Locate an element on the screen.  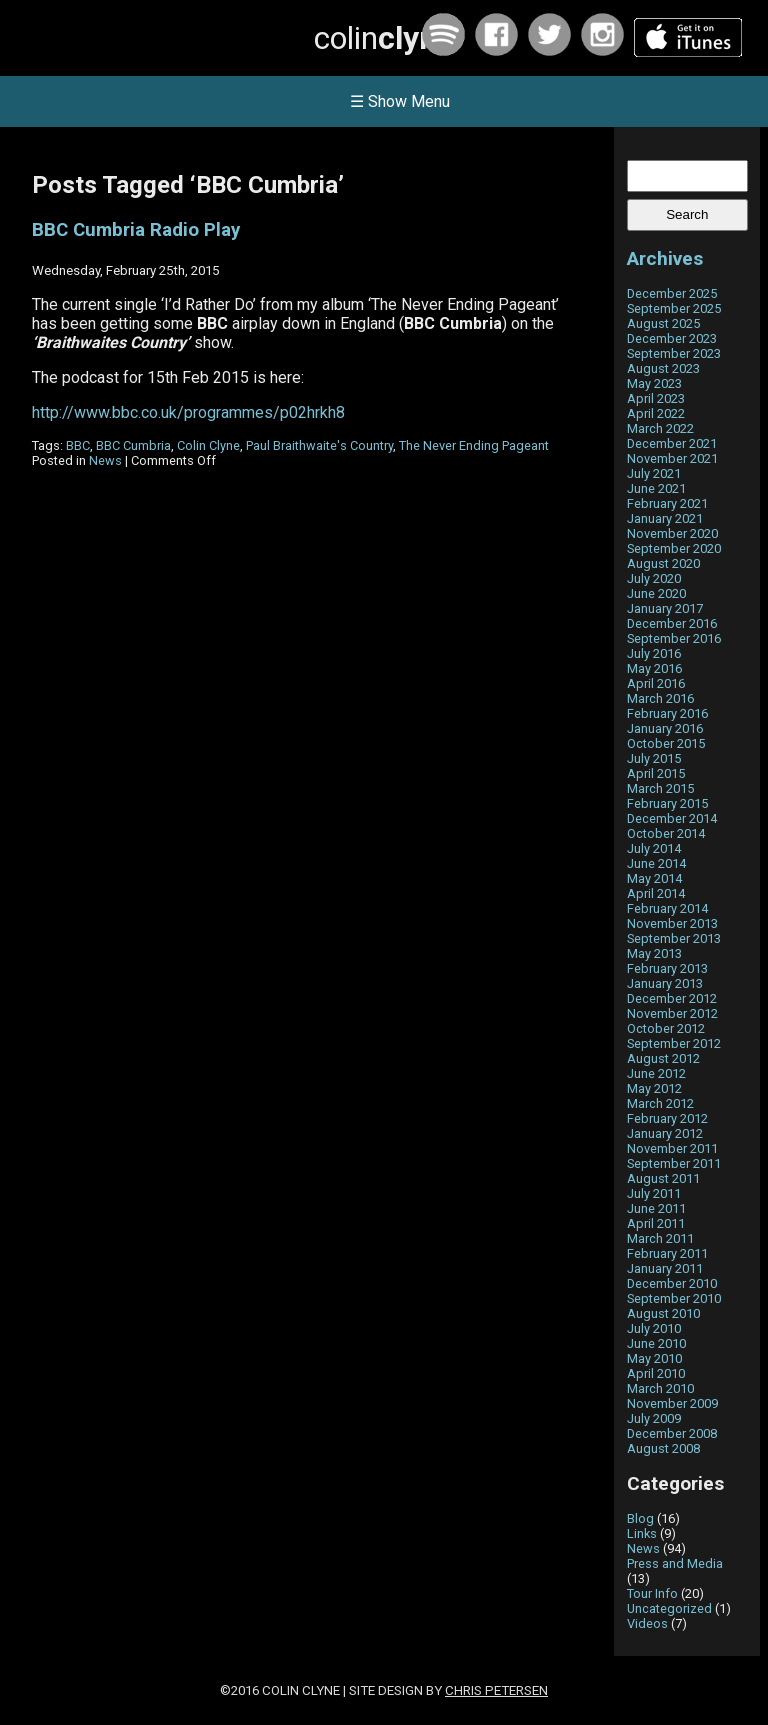
April 2011 is located at coordinates (656, 1223).